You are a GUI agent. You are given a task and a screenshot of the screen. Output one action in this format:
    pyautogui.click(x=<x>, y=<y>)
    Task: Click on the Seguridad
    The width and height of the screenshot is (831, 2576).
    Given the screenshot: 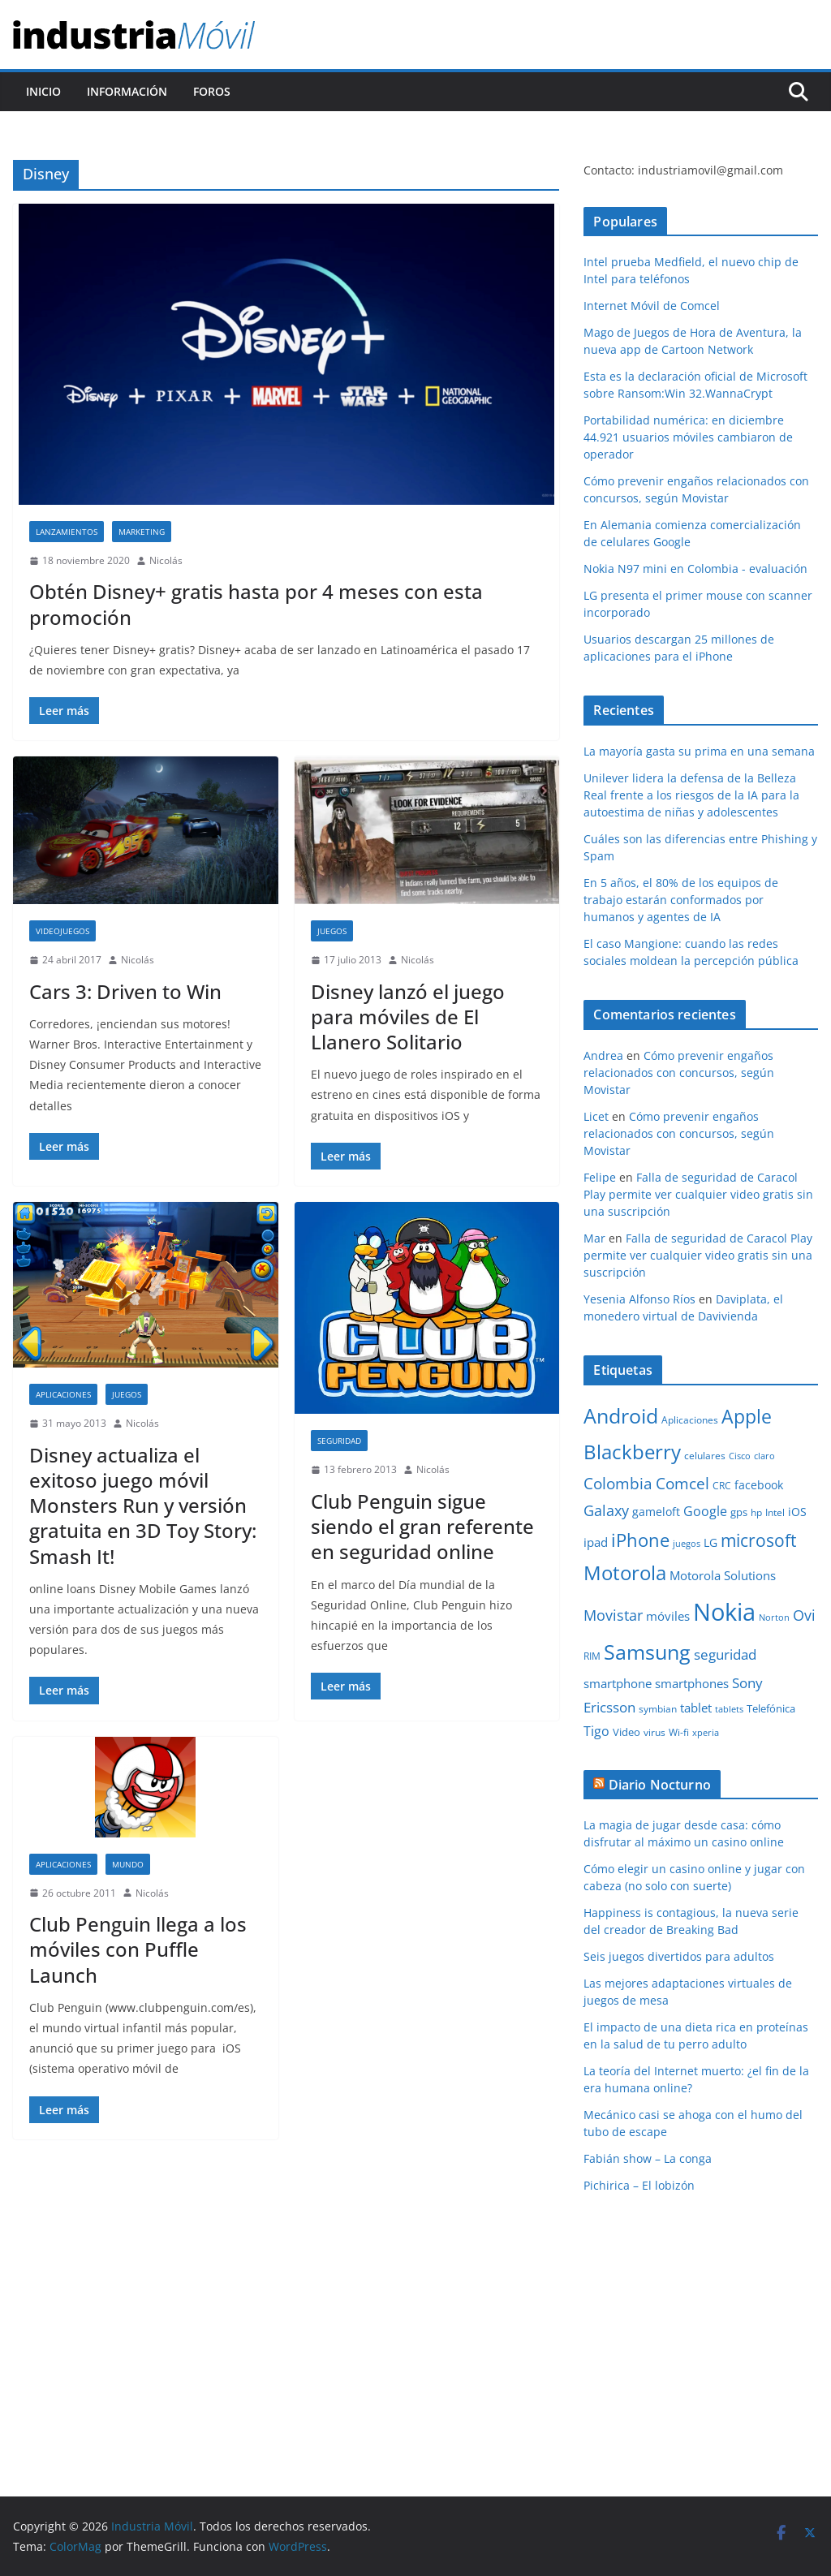 What is the action you would take?
    pyautogui.click(x=339, y=1440)
    